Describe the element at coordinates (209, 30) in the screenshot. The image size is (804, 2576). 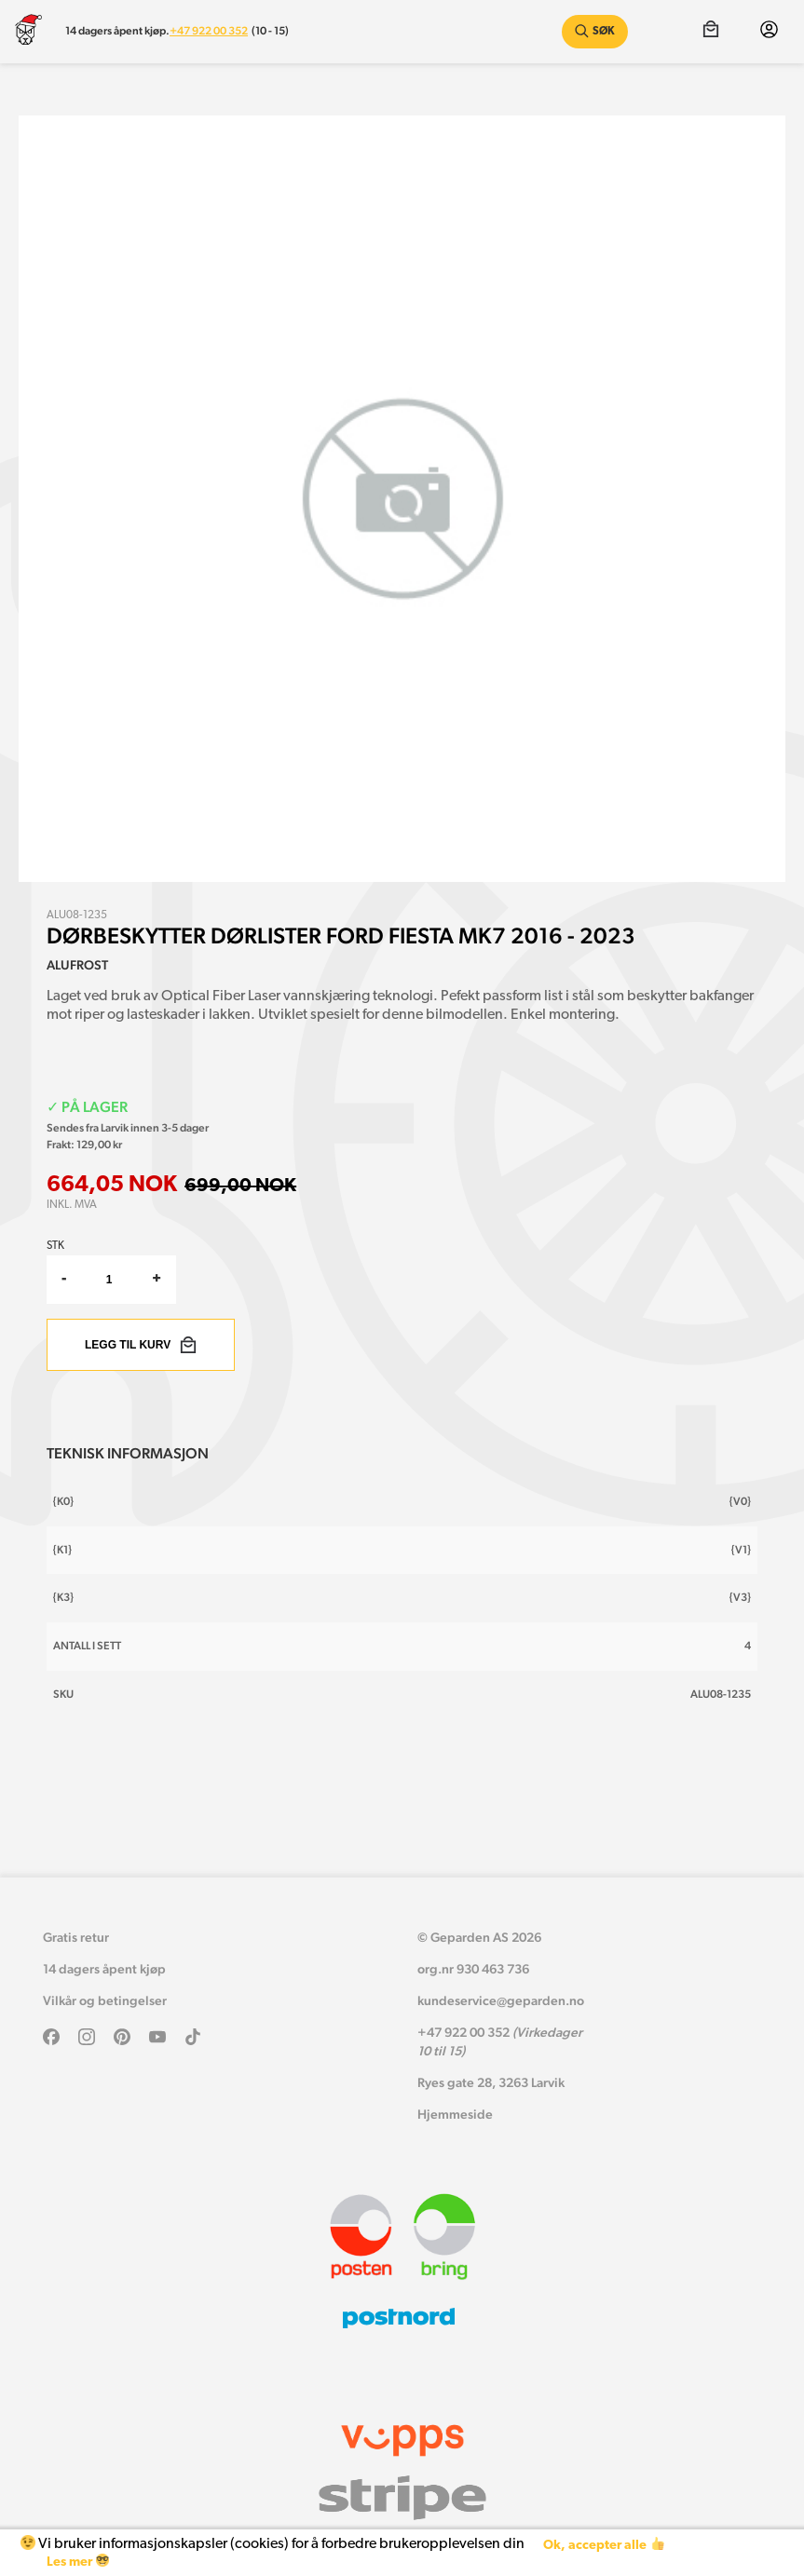
I see `+47 922 00 352` at that location.